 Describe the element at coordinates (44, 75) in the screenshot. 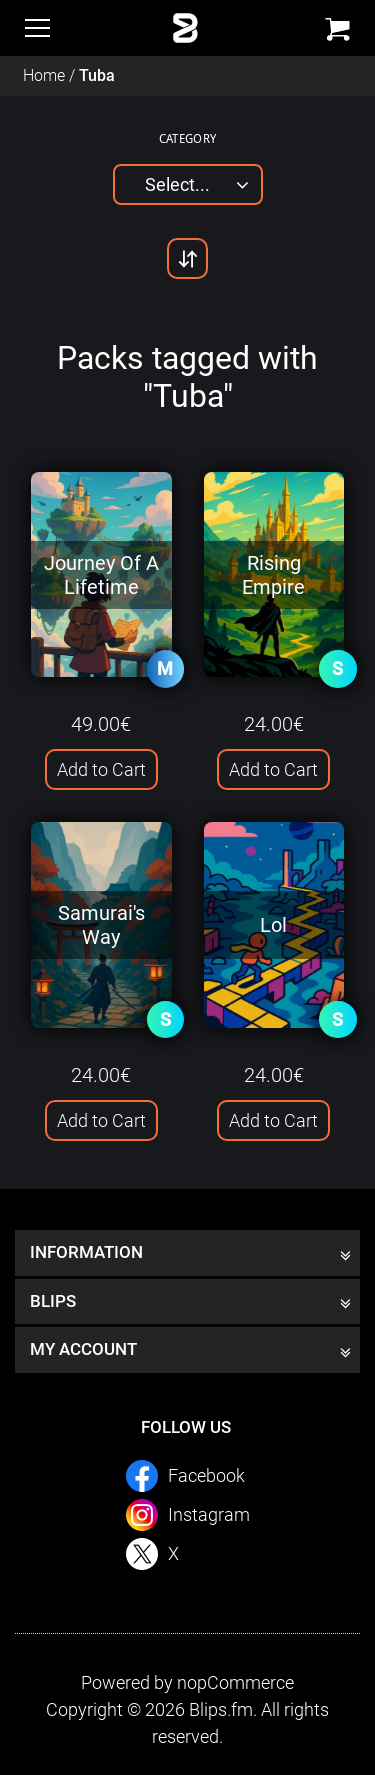

I see `Home` at that location.